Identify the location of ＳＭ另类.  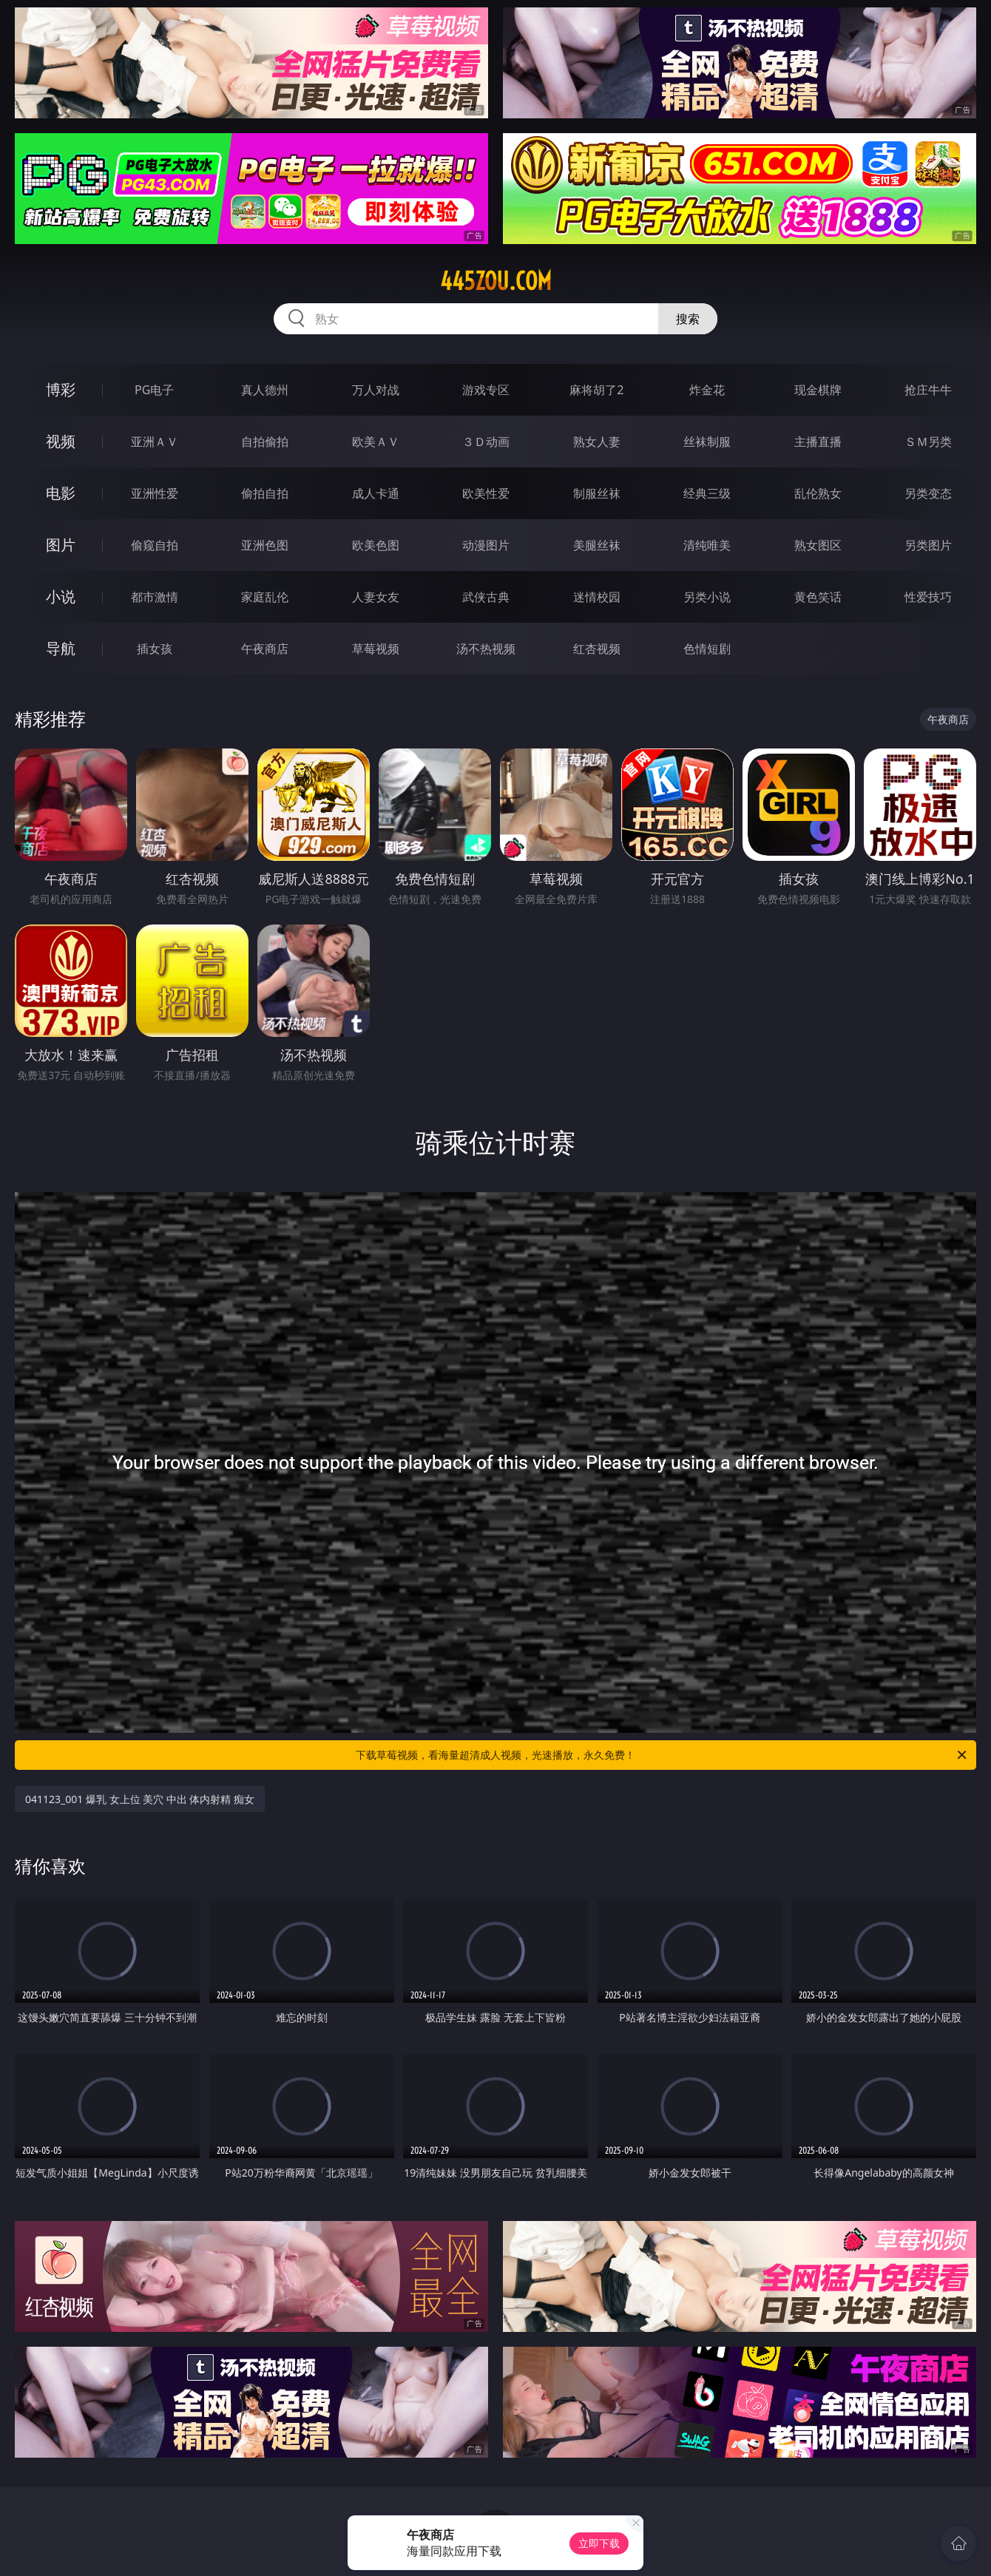
(928, 441).